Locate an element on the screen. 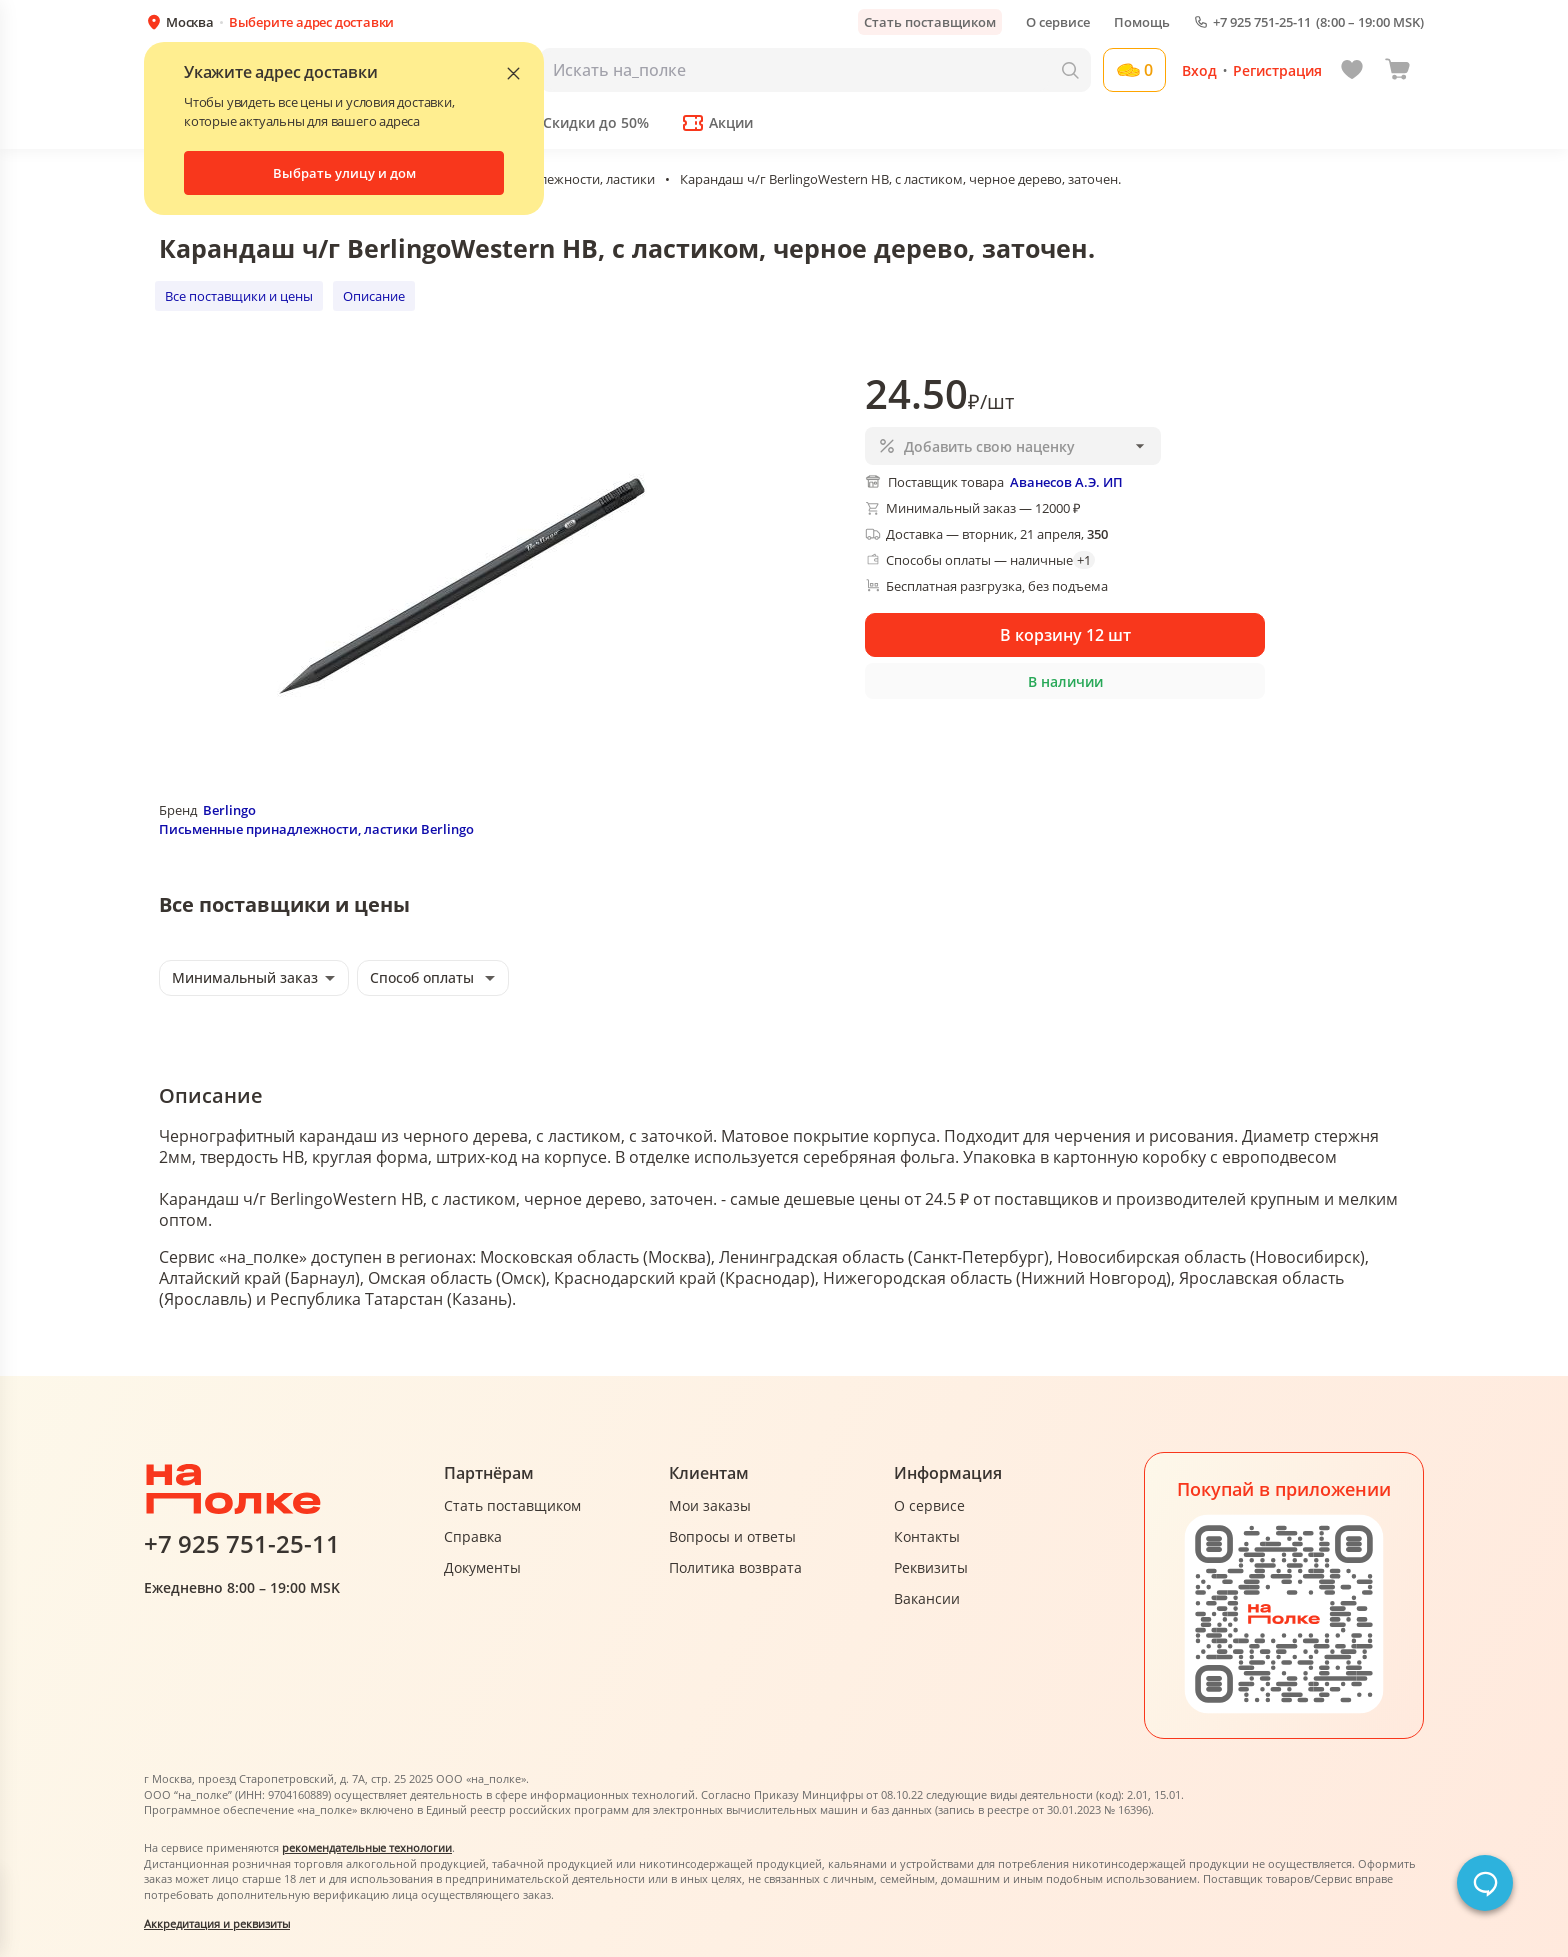  Реквизиты is located at coordinates (931, 1567).